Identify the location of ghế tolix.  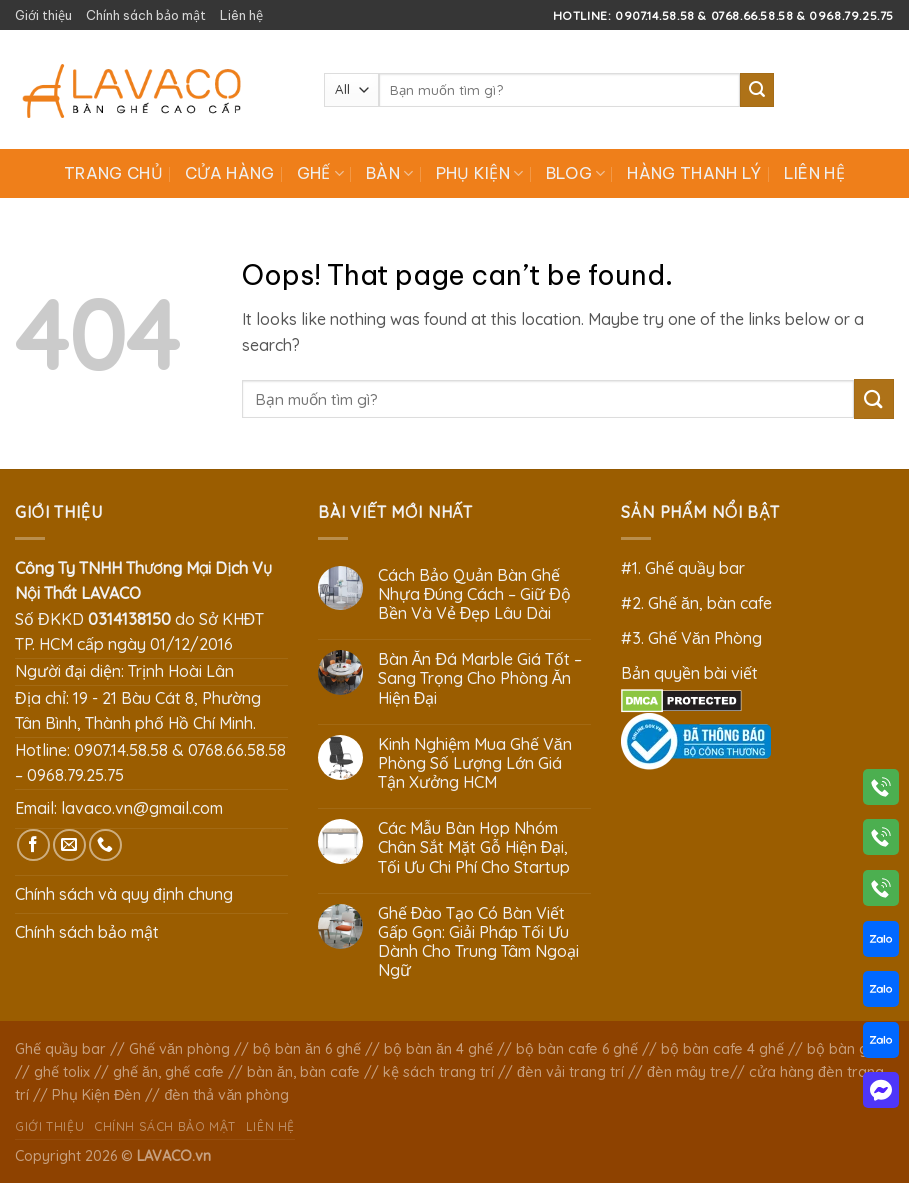
(62, 1072).